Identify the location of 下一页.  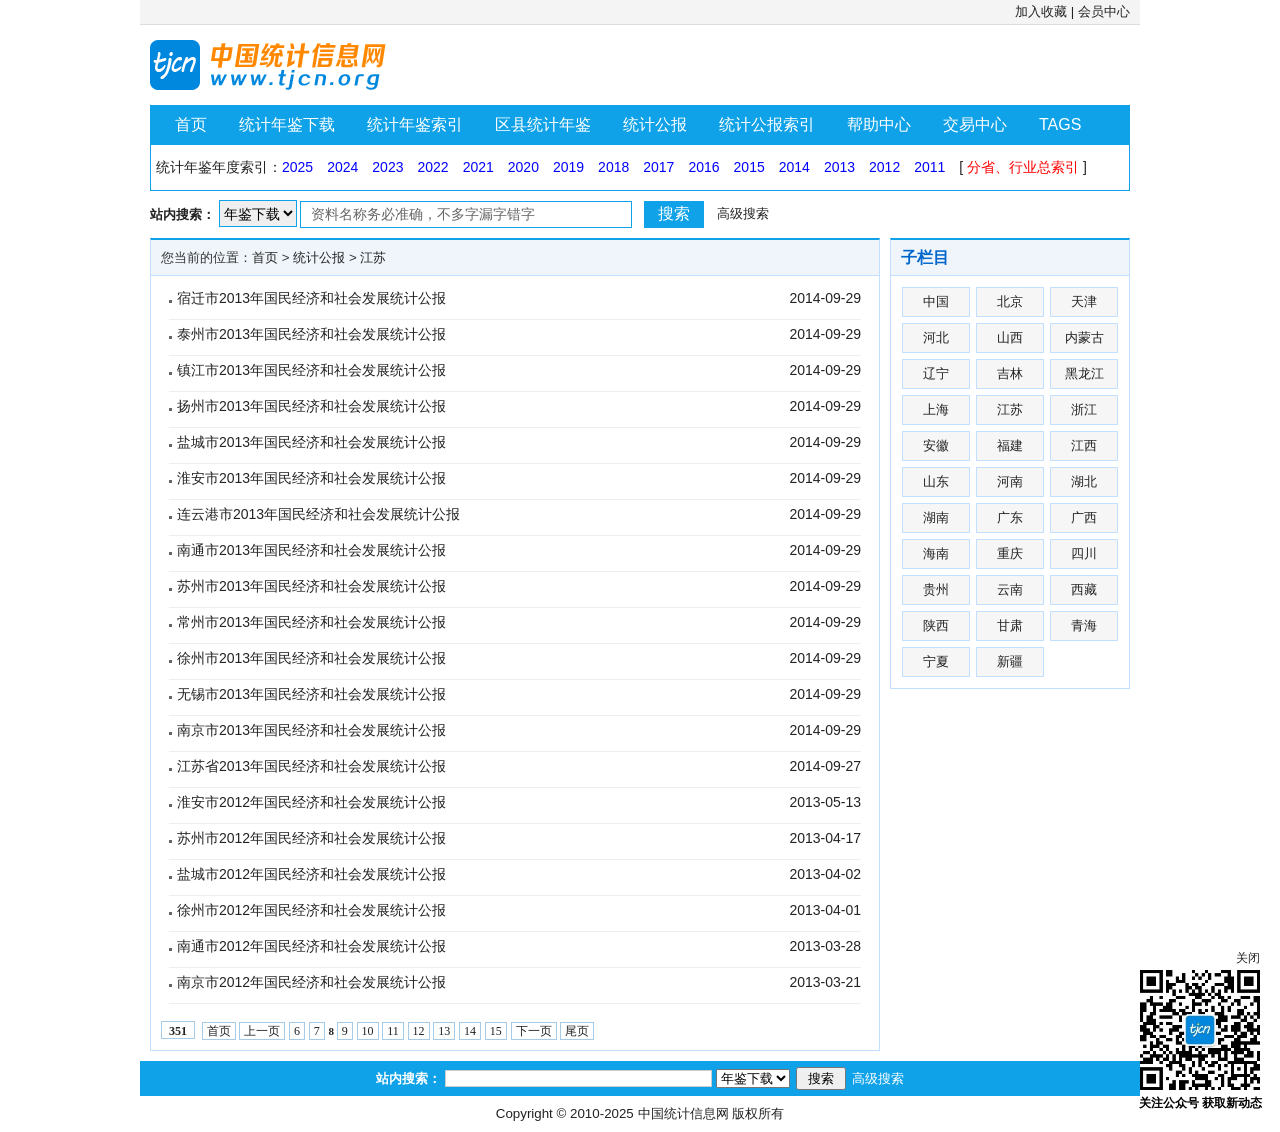
(534, 1031).